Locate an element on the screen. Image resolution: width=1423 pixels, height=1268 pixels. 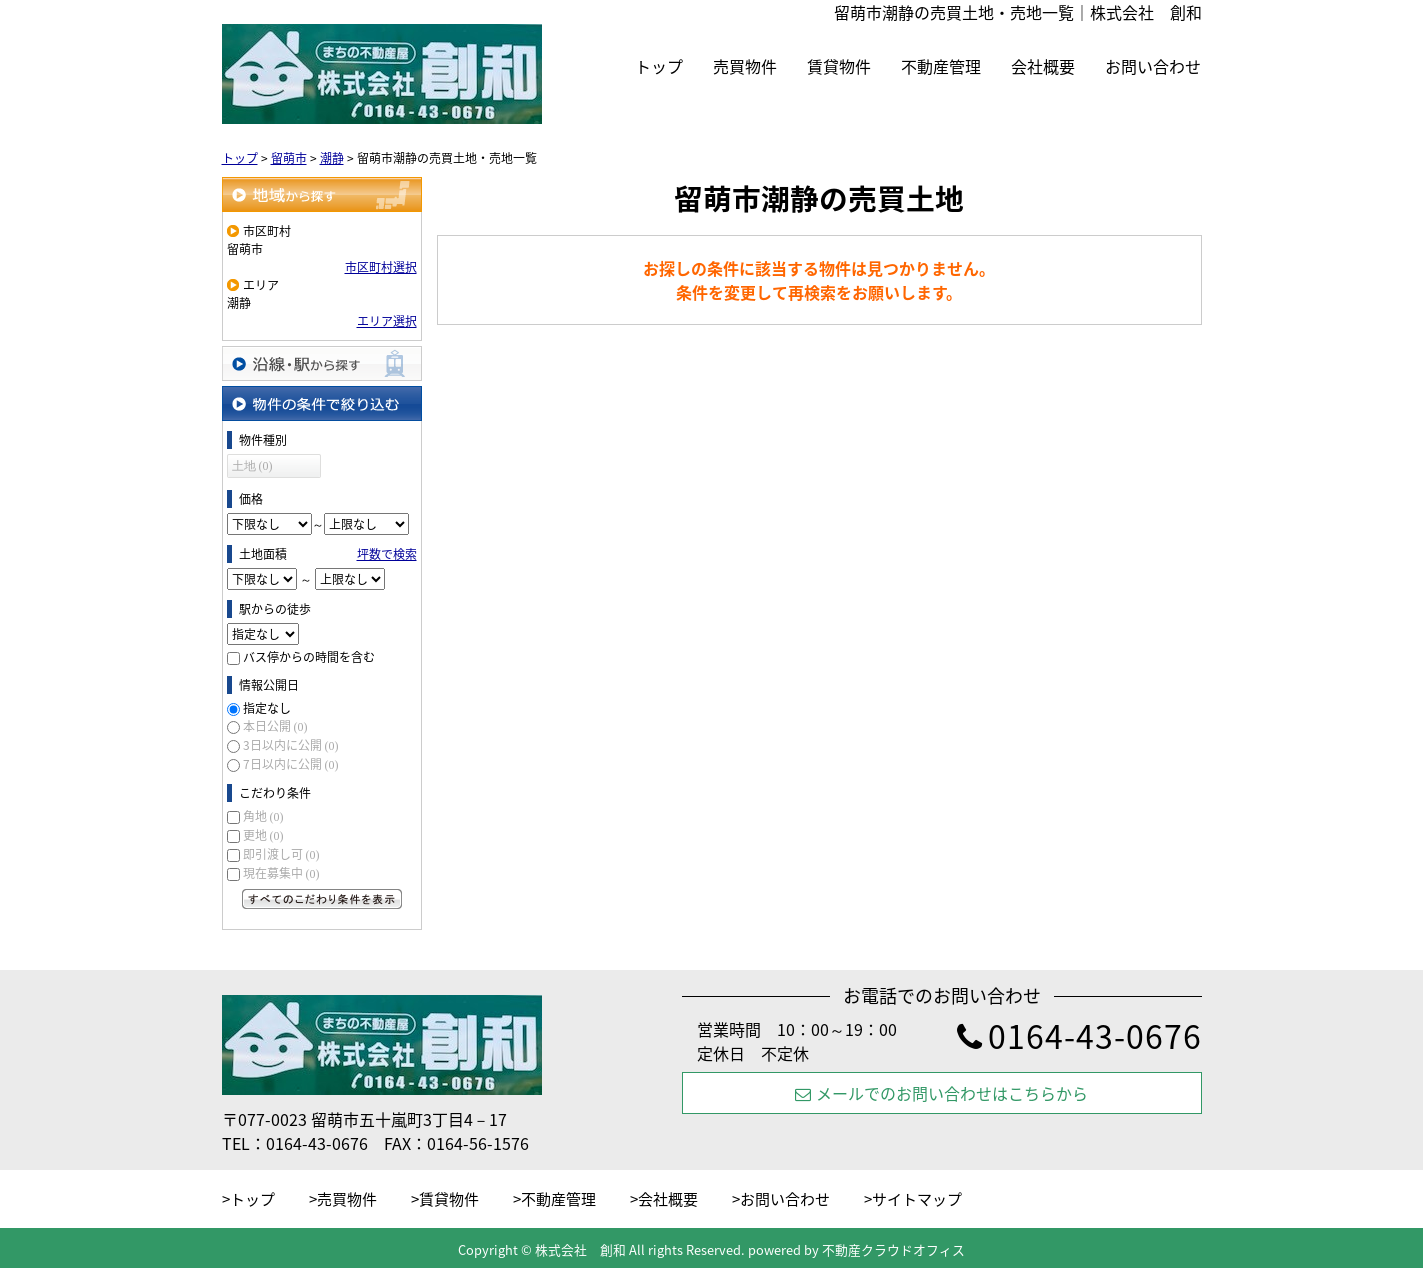
即引渡し可 is located at coordinates (281, 854).